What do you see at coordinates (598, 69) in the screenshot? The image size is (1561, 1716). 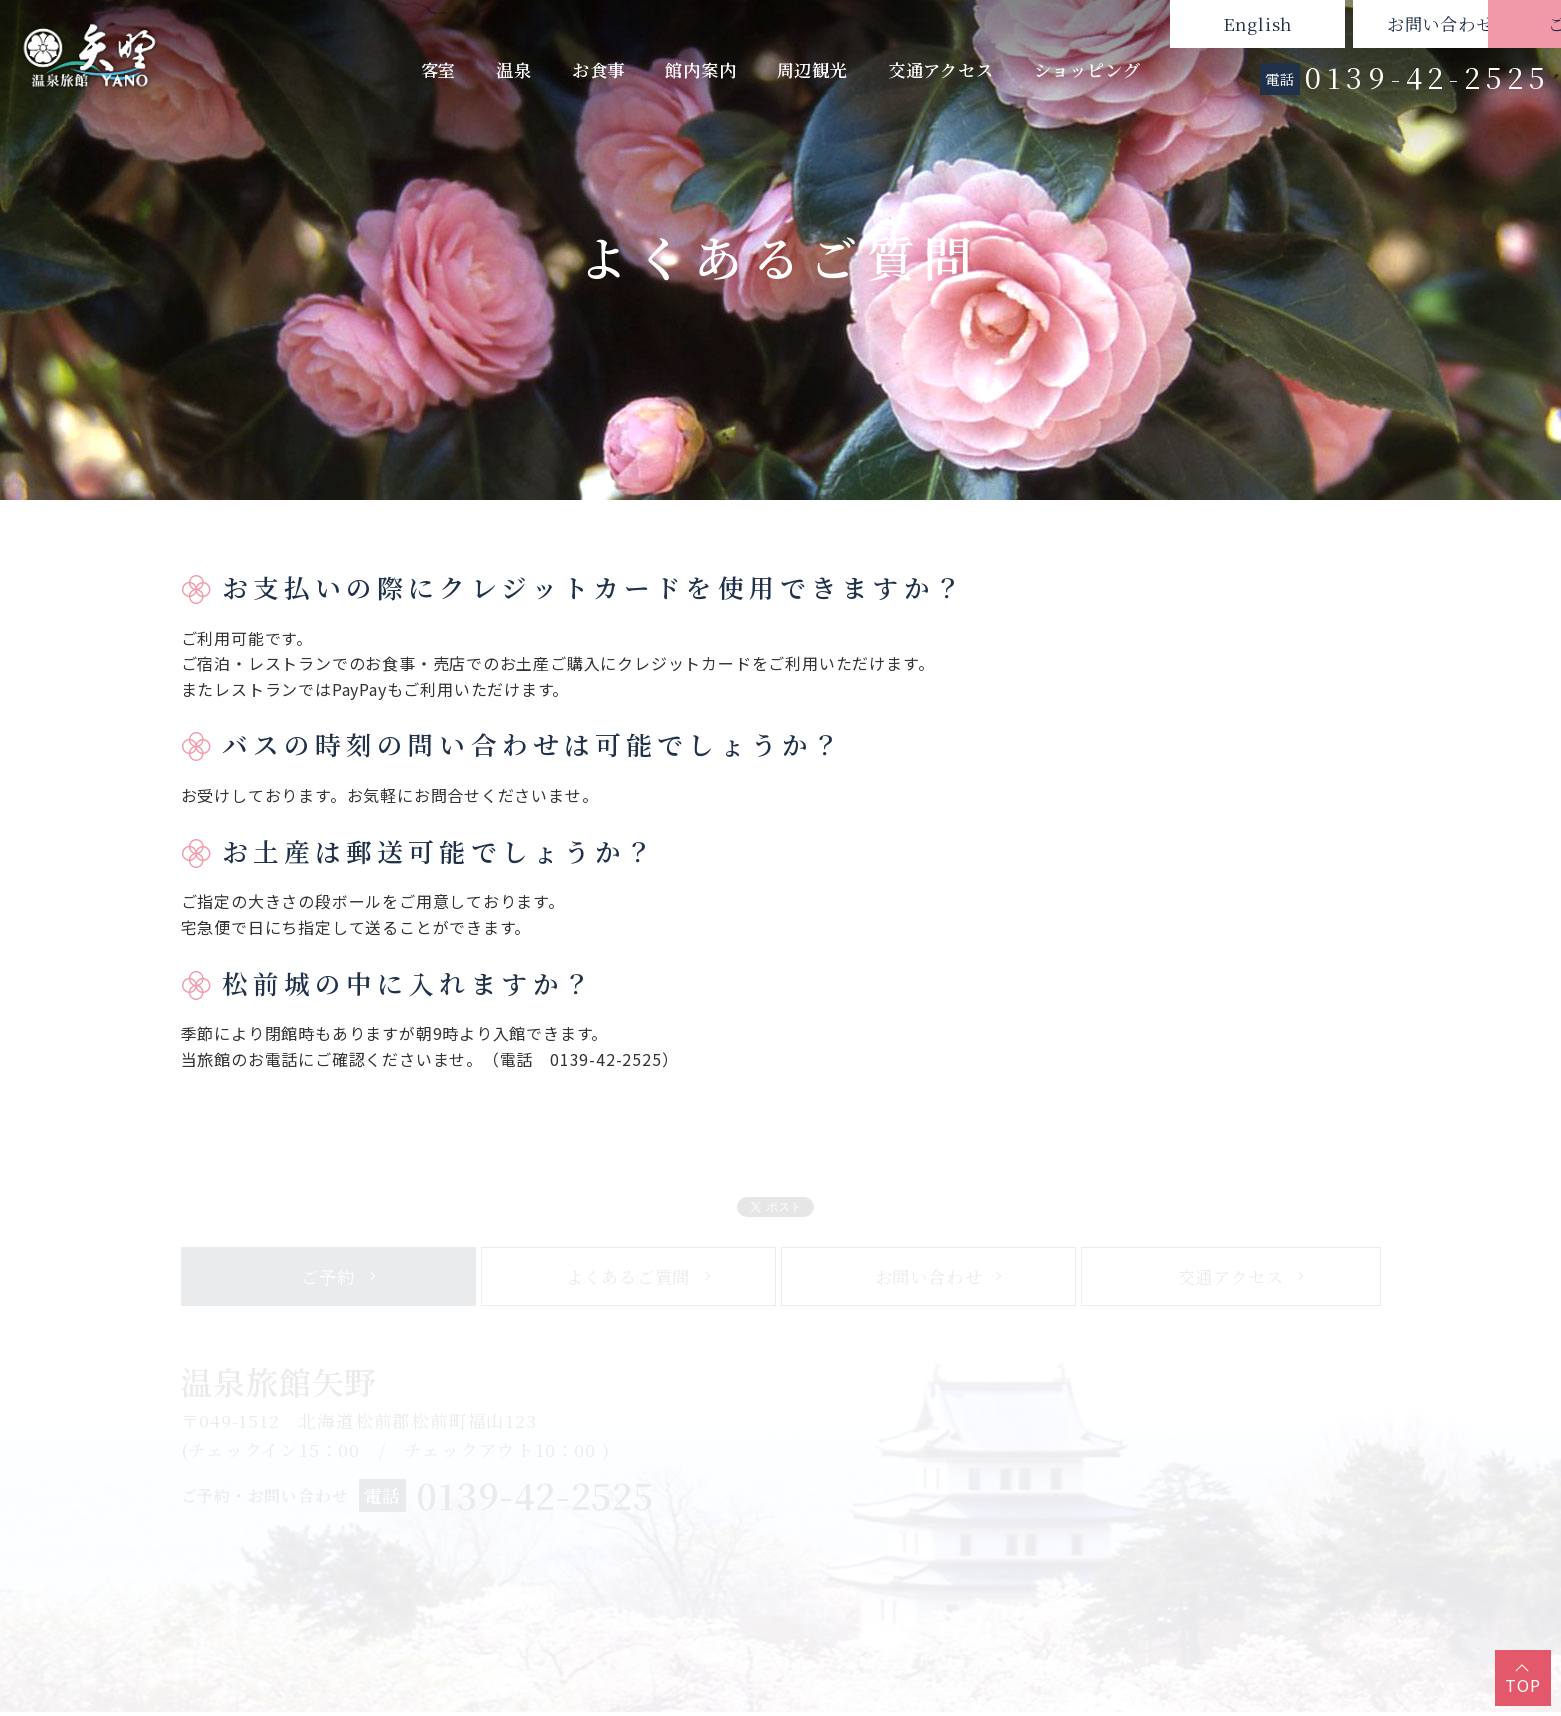 I see `お食事` at bounding box center [598, 69].